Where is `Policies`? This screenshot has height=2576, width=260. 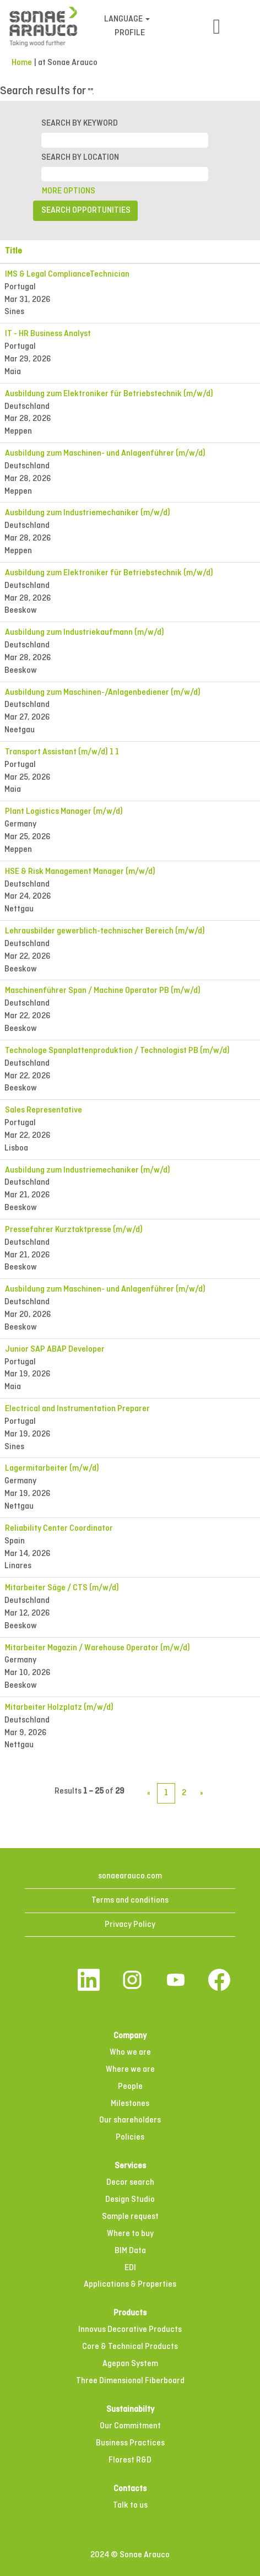
Policies is located at coordinates (130, 2137).